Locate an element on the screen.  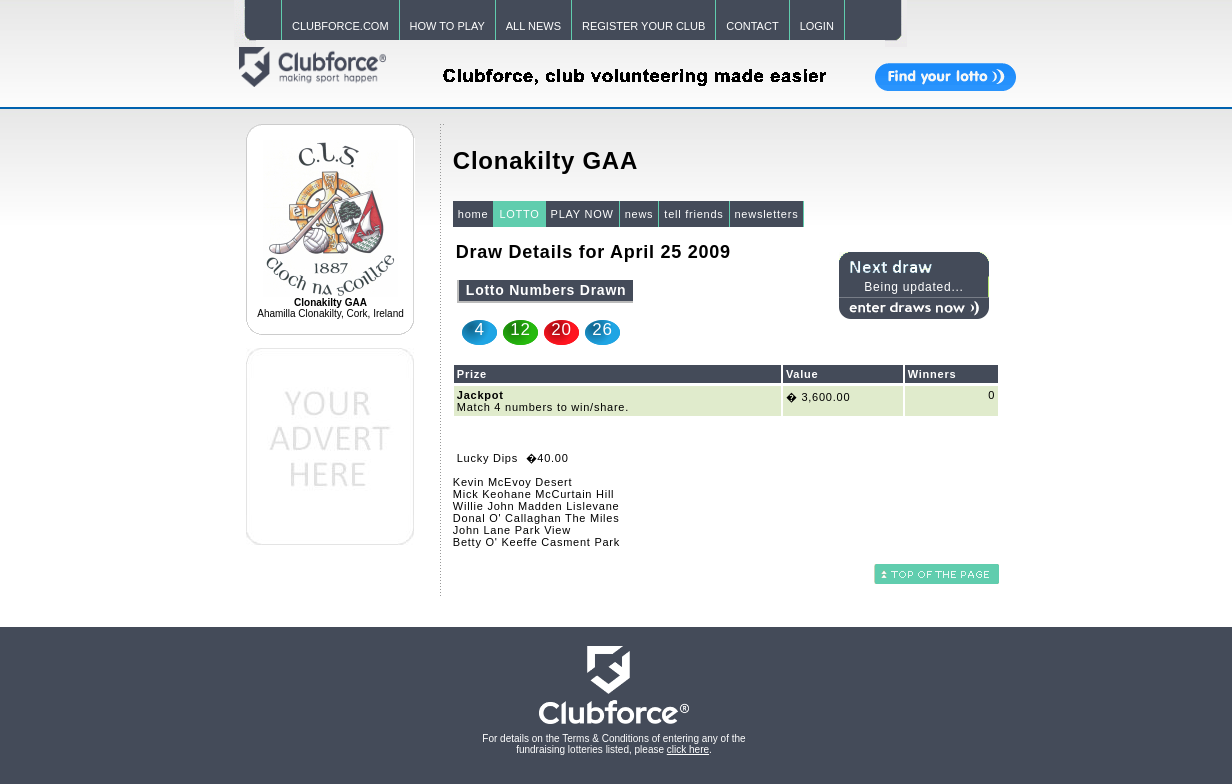
LOGIN is located at coordinates (817, 26).